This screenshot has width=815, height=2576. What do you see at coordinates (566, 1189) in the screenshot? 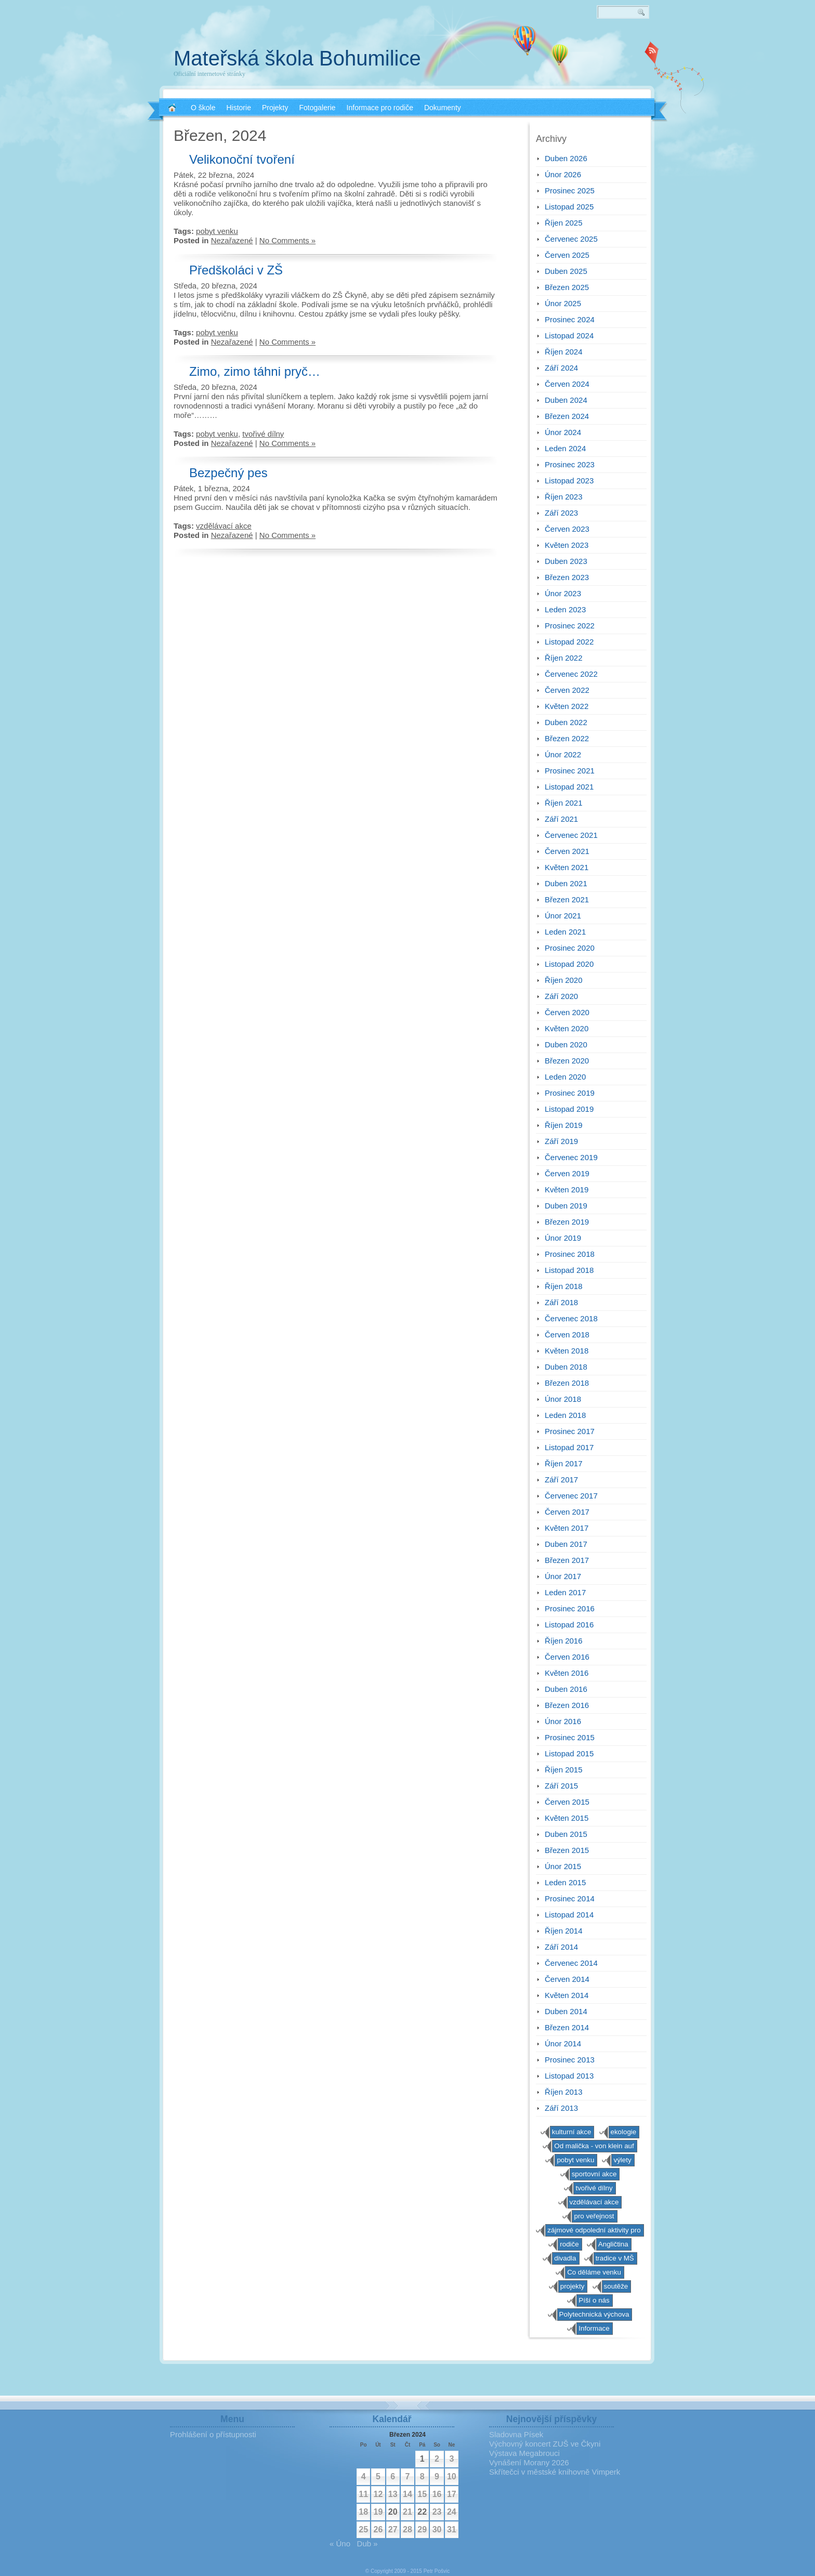
I see `Květen 2019` at bounding box center [566, 1189].